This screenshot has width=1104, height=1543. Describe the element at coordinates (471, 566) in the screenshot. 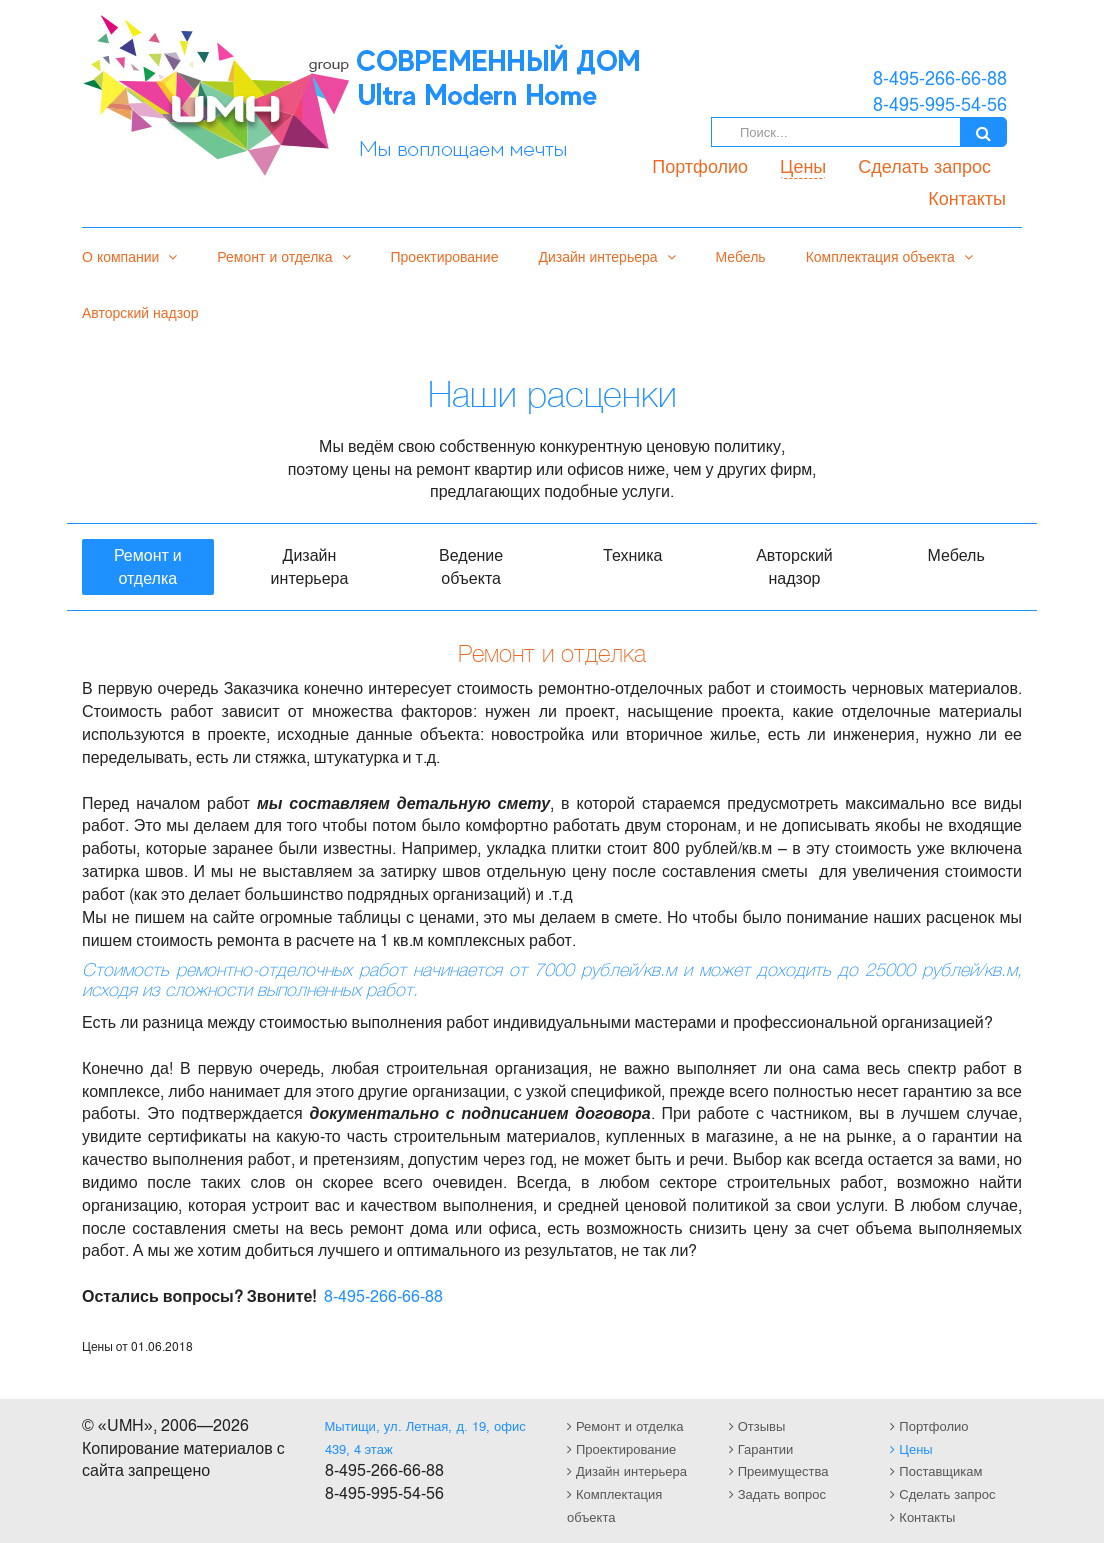

I see `Ведение объекта` at that location.